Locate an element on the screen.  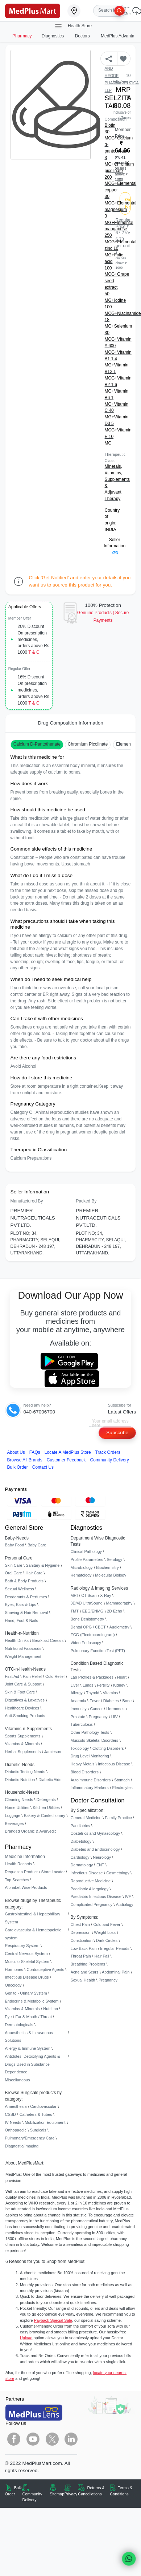
Cleaning Needs [link] is located at coordinates (19, 1799).